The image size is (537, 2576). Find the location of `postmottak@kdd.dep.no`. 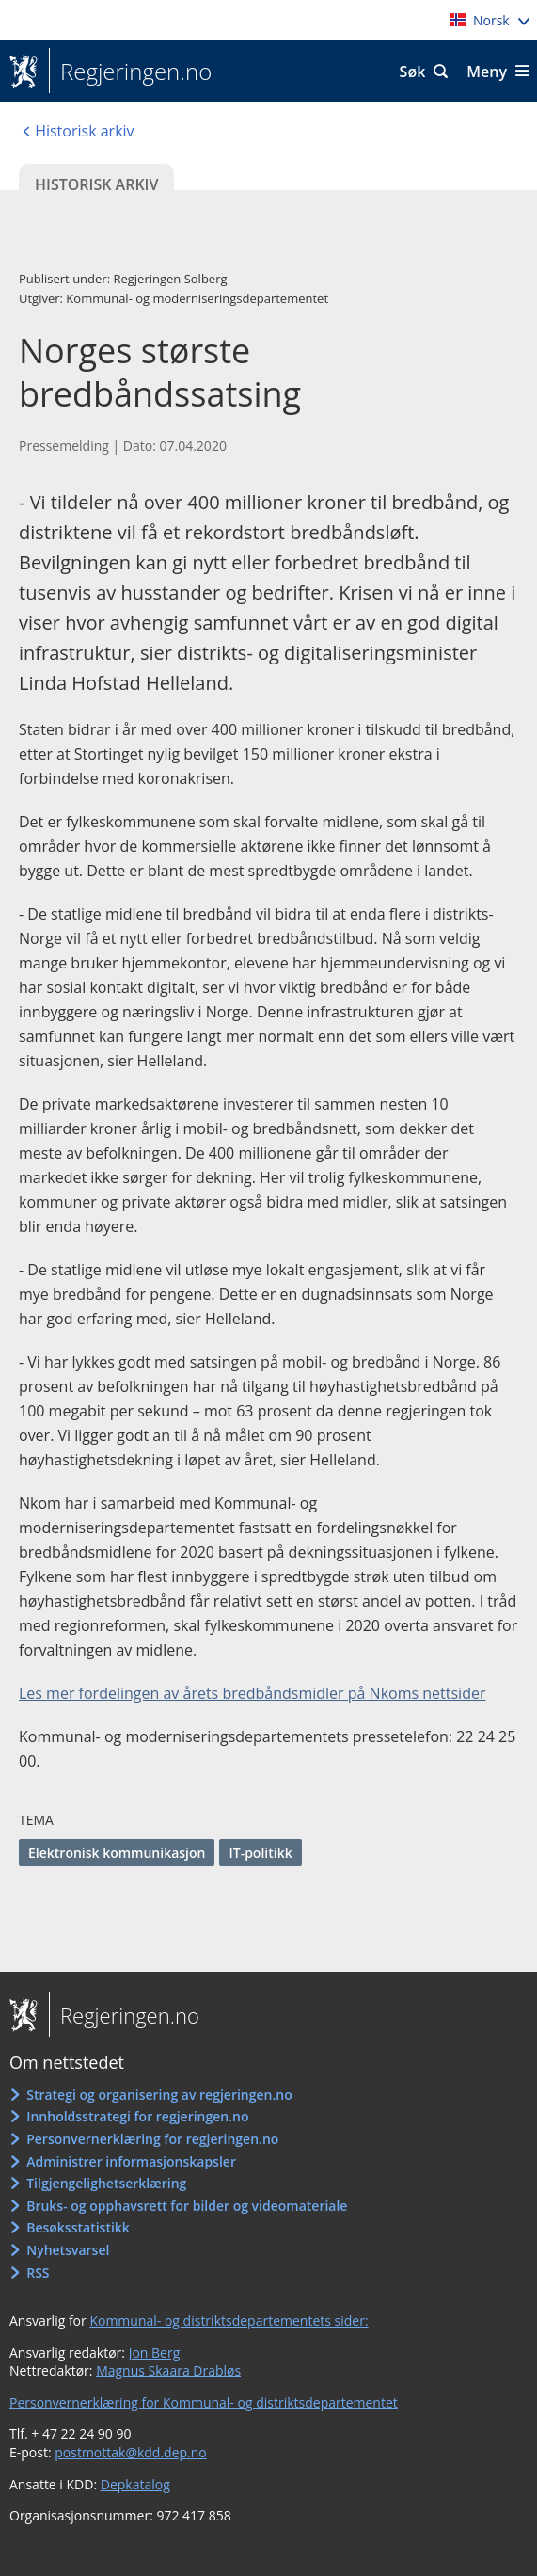

postmottak@kdd.dep.no is located at coordinates (131, 2452).